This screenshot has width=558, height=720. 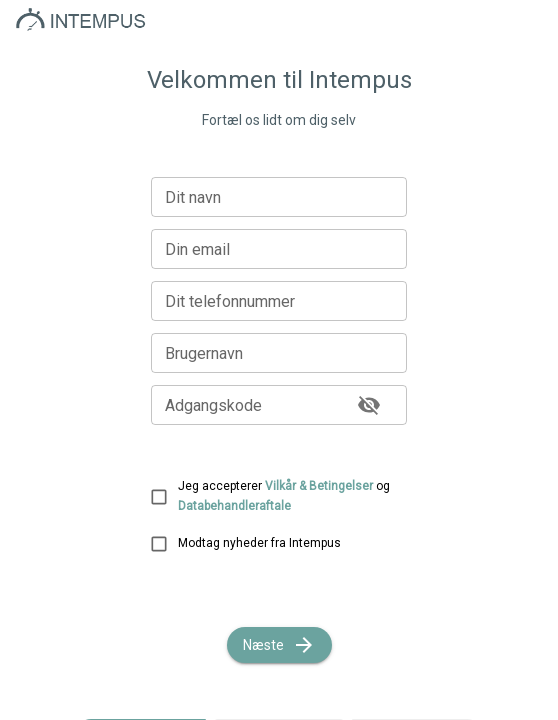 What do you see at coordinates (319, 486) in the screenshot?
I see `Vilkår & Betingelser` at bounding box center [319, 486].